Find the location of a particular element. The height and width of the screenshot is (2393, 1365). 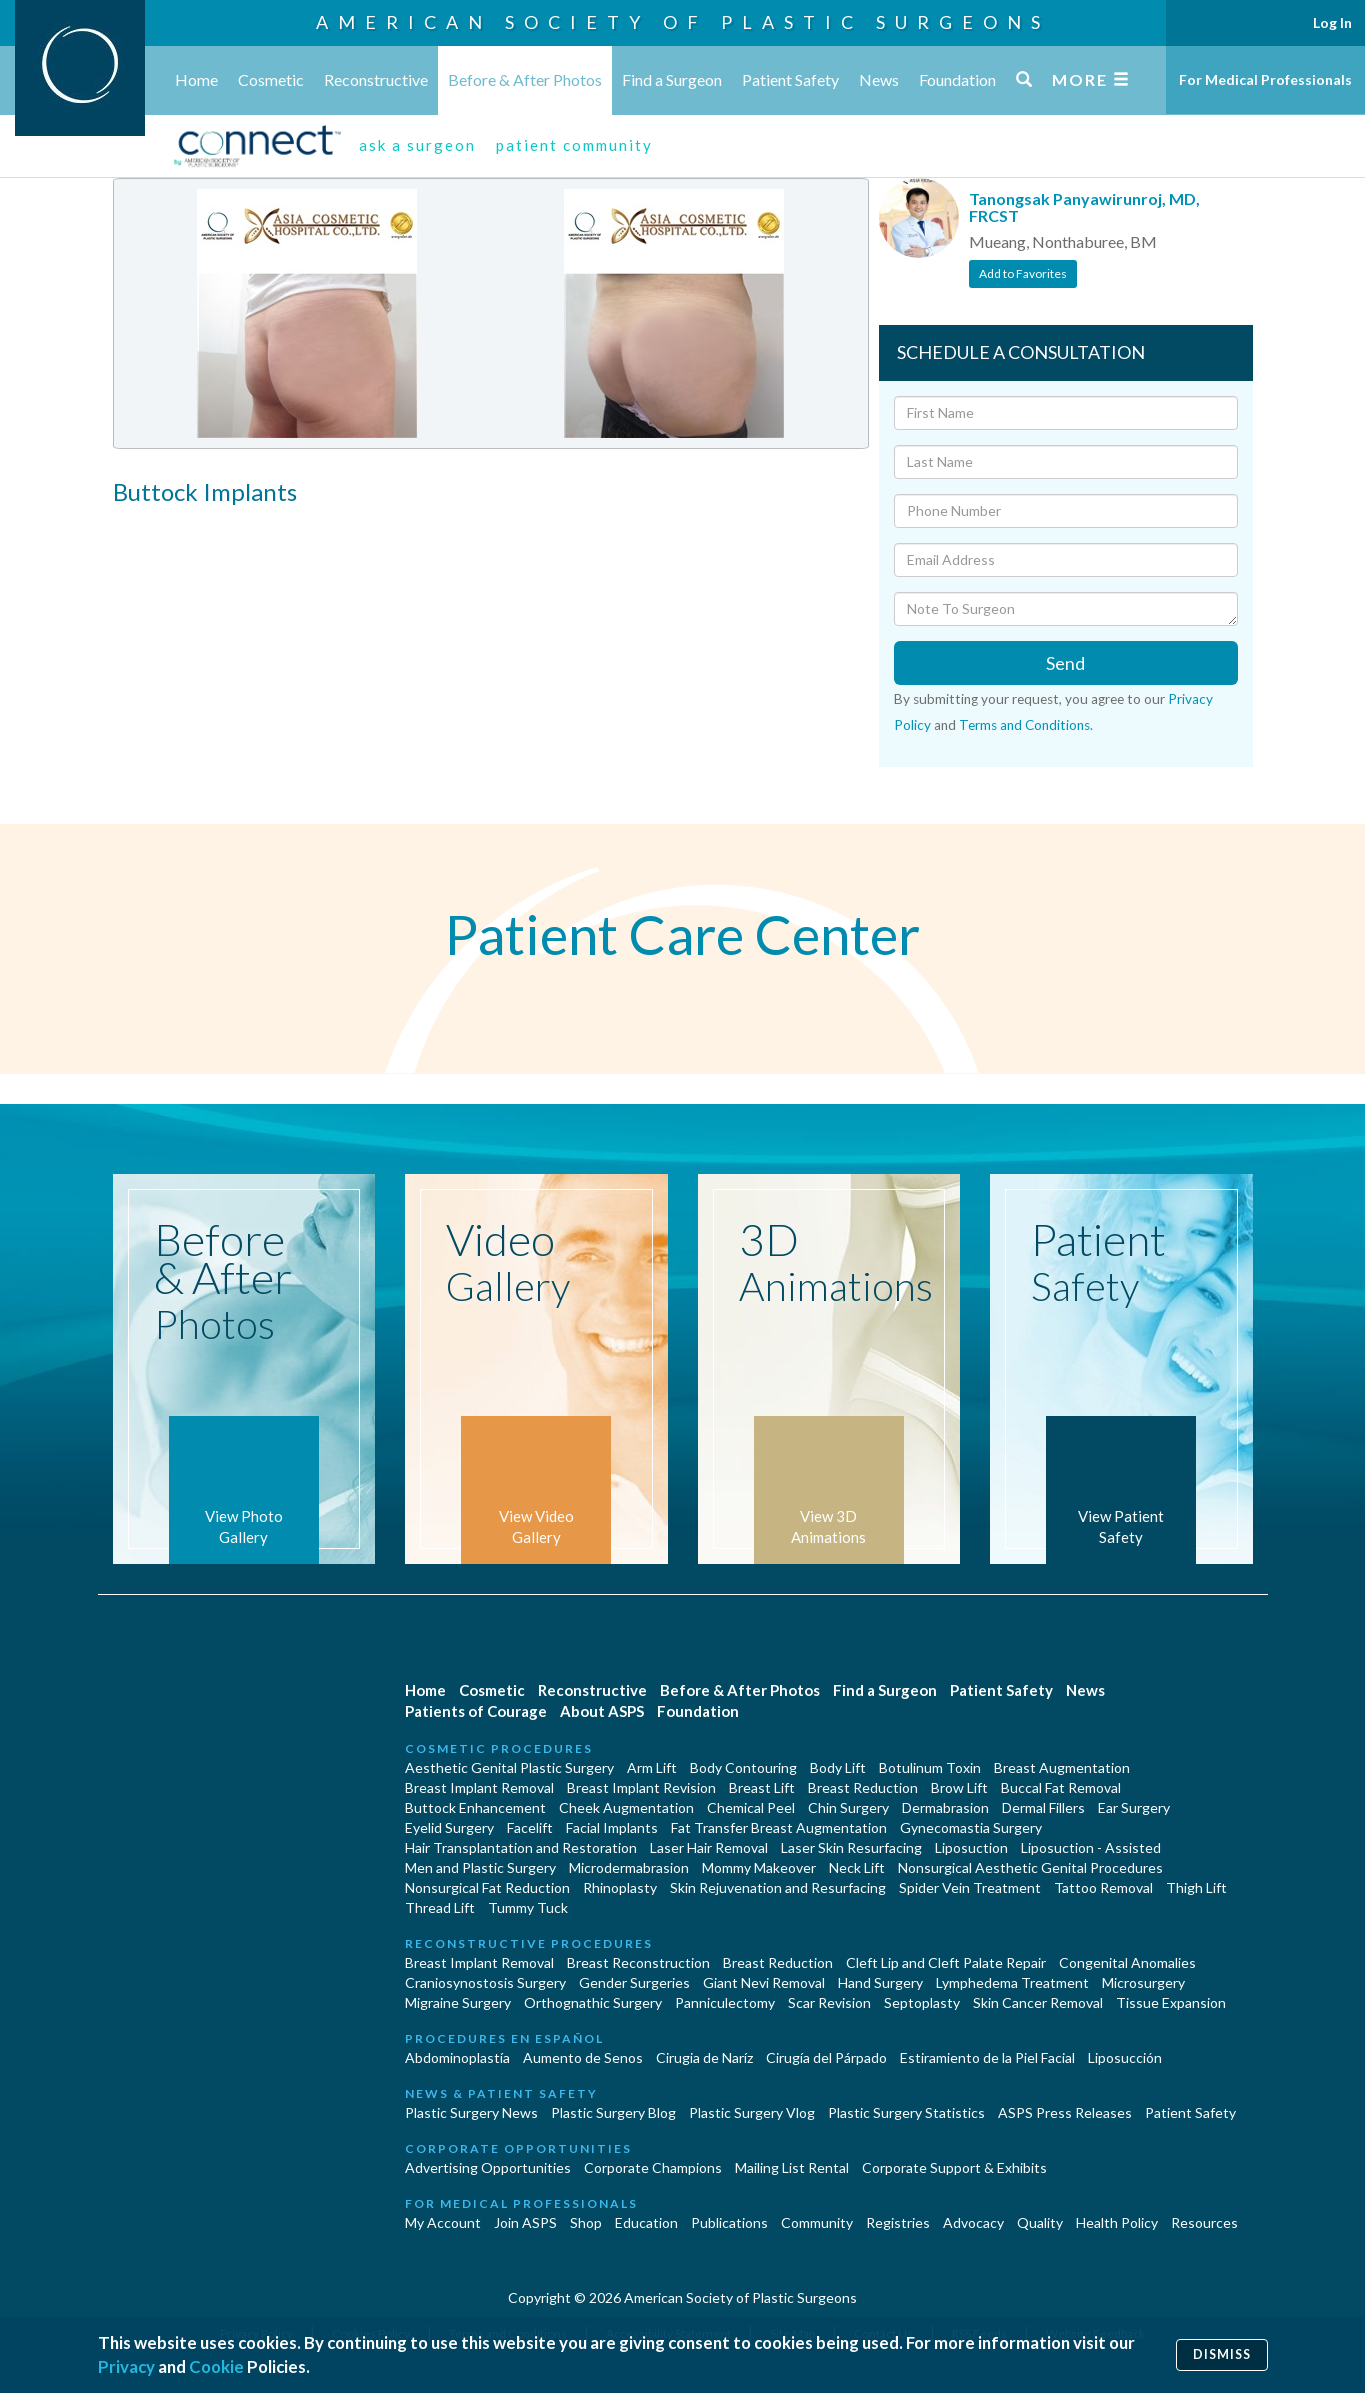

About ASPS is located at coordinates (602, 1711).